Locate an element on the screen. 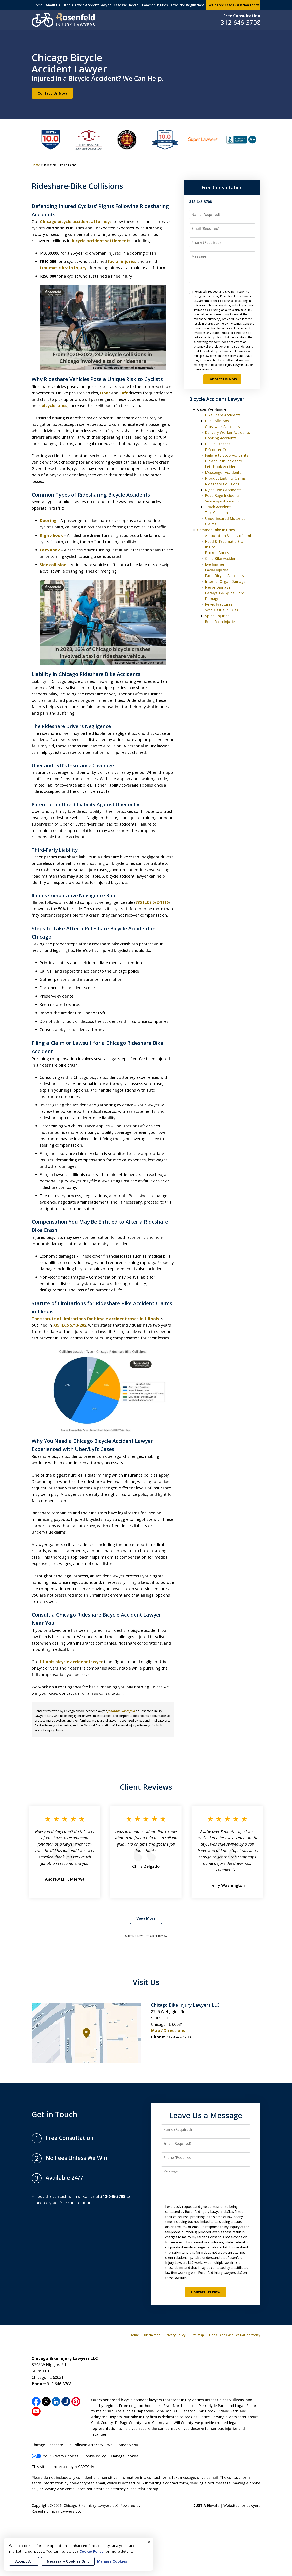  Leave Us a Message is located at coordinates (205, 2115).